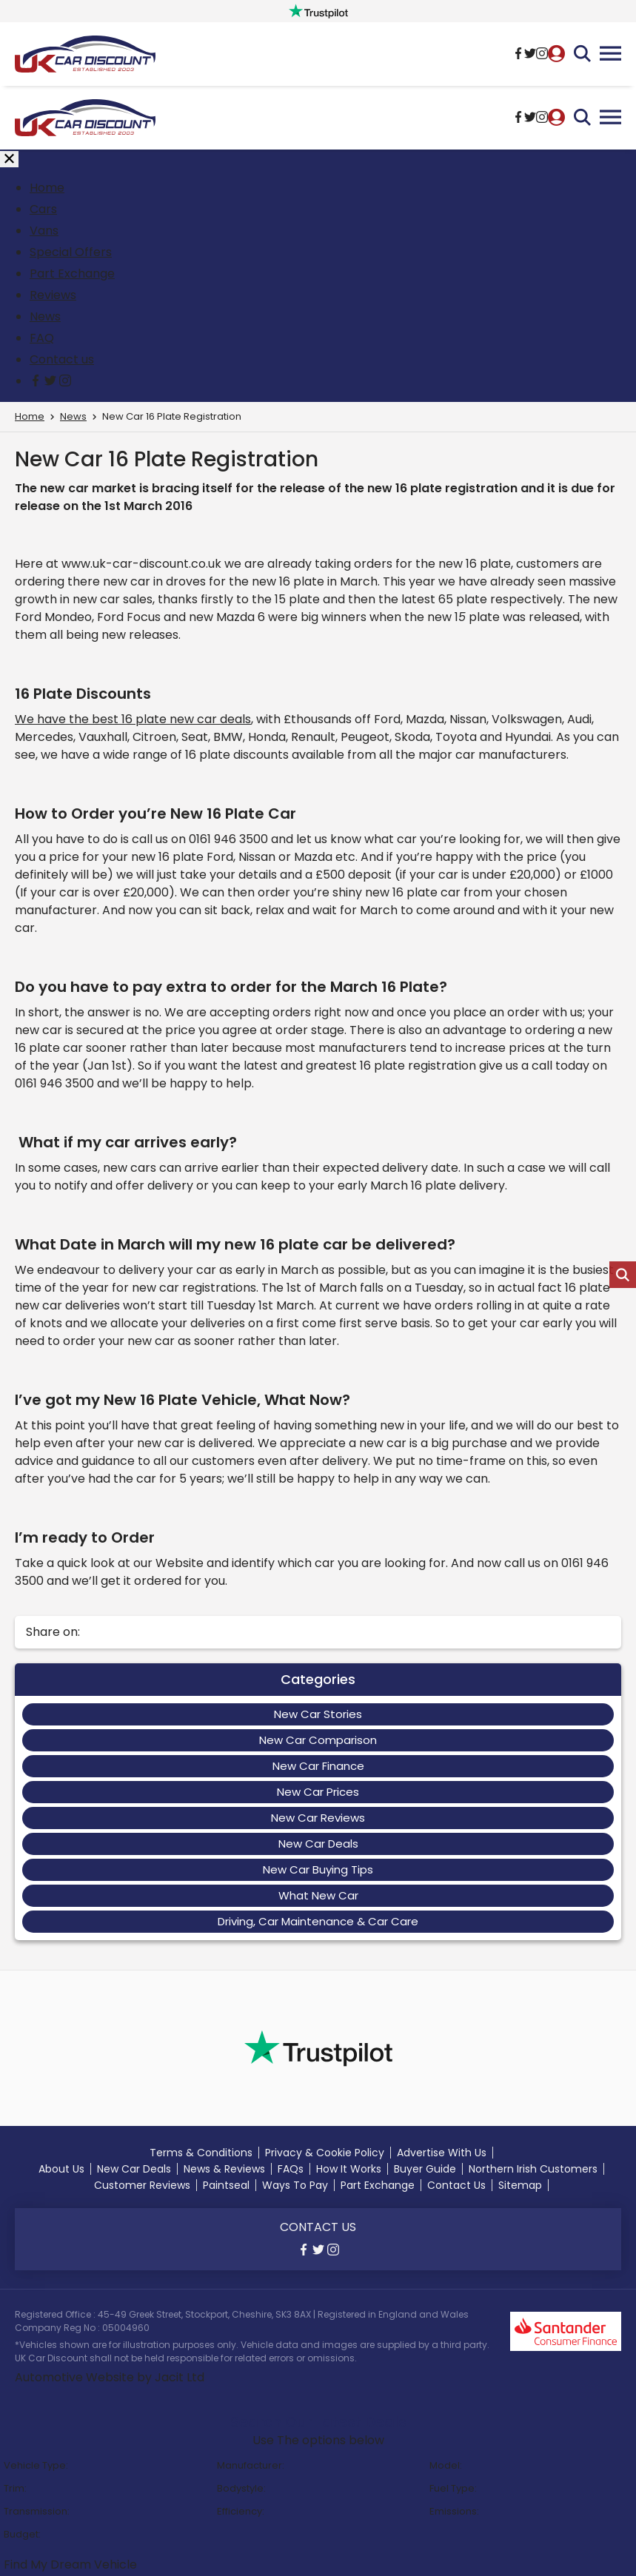 The width and height of the screenshot is (636, 2576). Describe the element at coordinates (425, 2168) in the screenshot. I see `Buyer Guide` at that location.